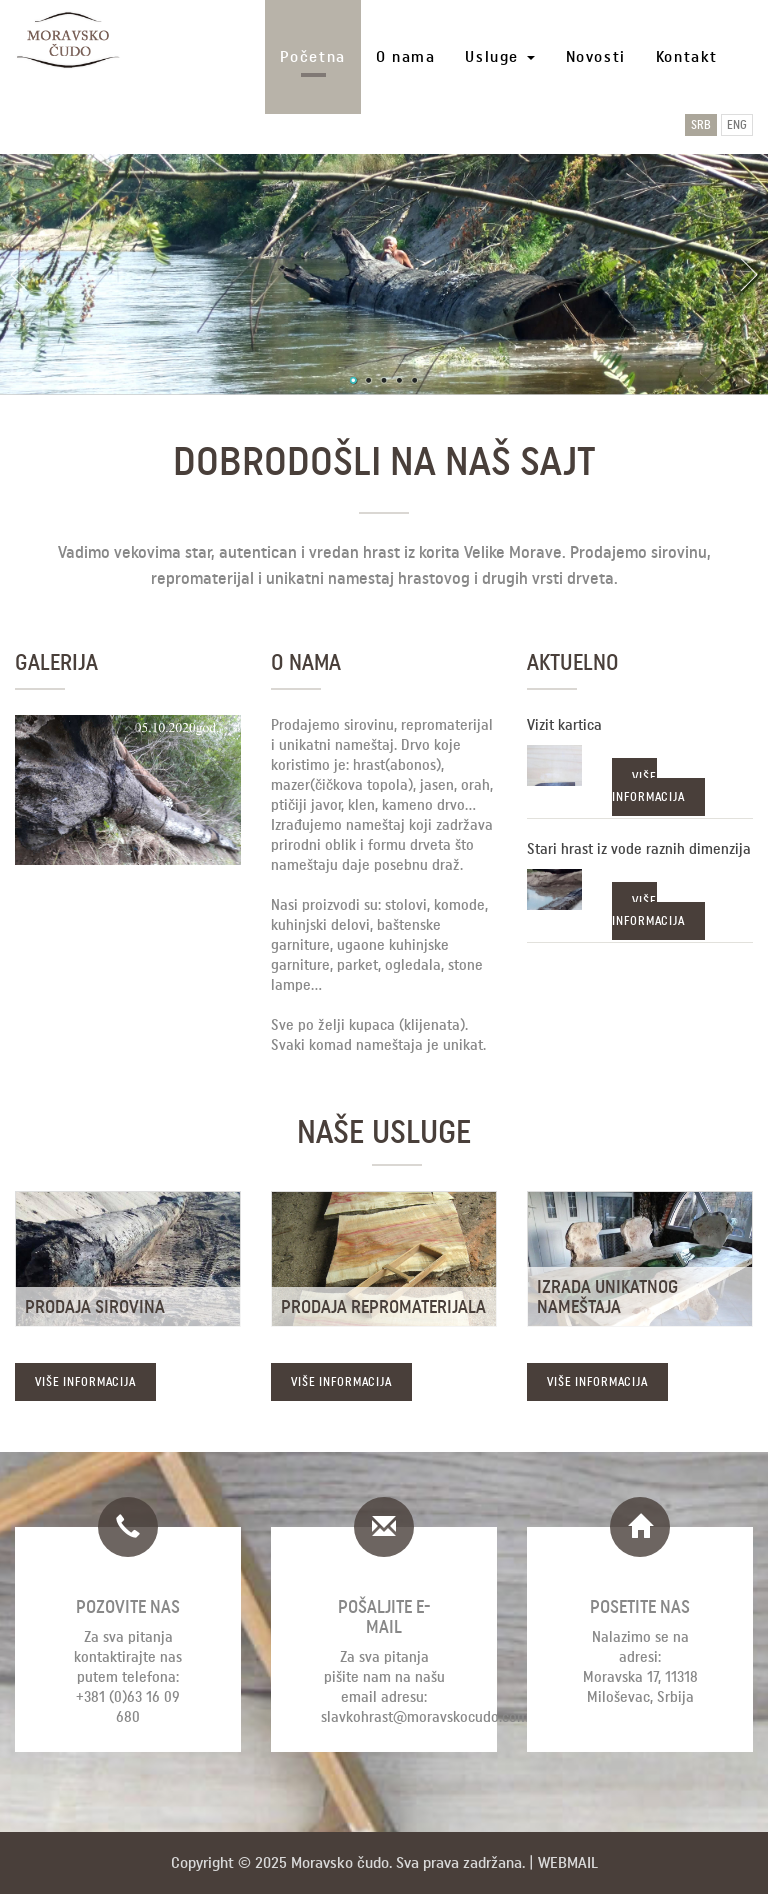  I want to click on Webmail, so click(568, 1862).